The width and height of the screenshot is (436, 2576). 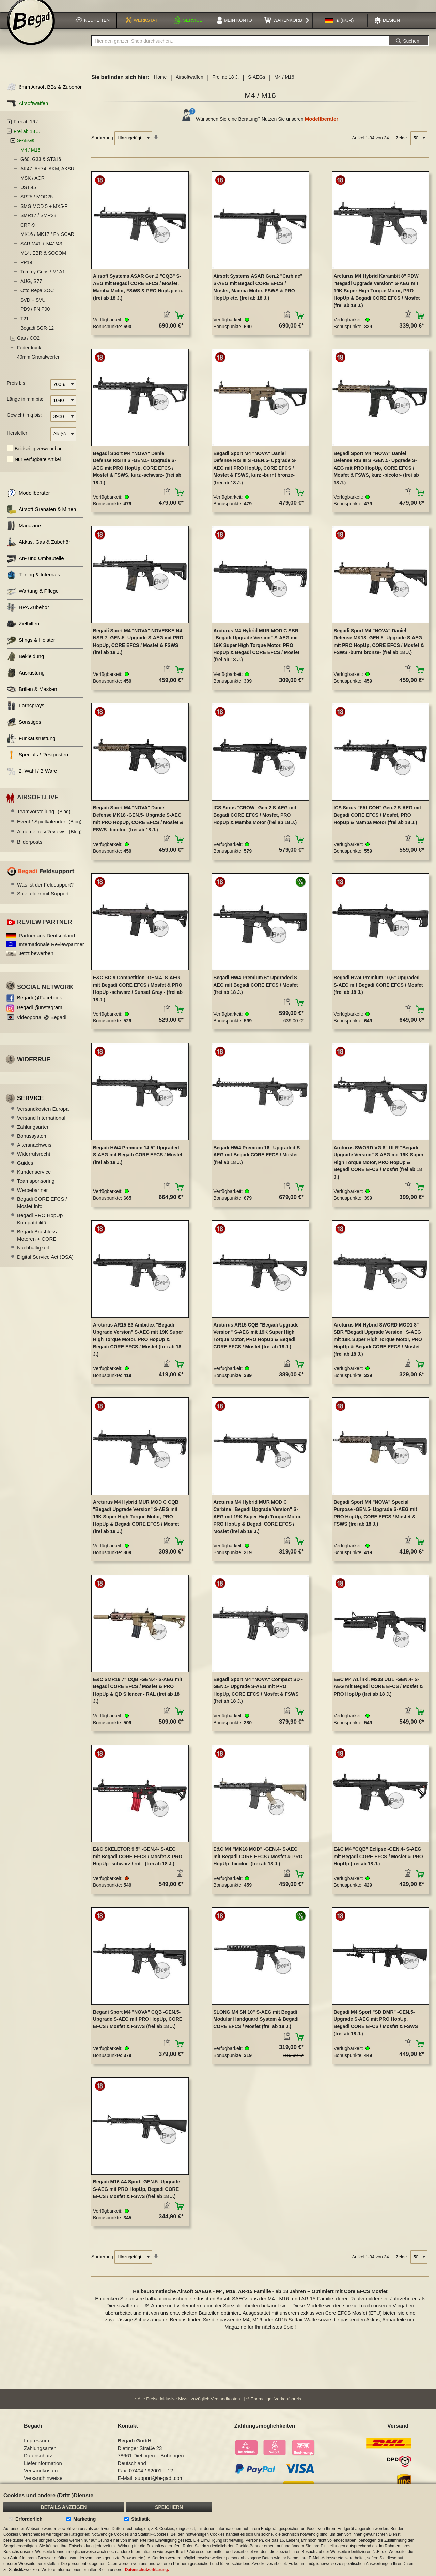 What do you see at coordinates (137, 1864) in the screenshot?
I see `E&C SKELETOR 9,5" -GEN.4- S-AEG mit Begadi CORE EFCS / Mosfet & PRO HopUp -schwarz / rot - (frei ab 18 J.)` at bounding box center [137, 1864].